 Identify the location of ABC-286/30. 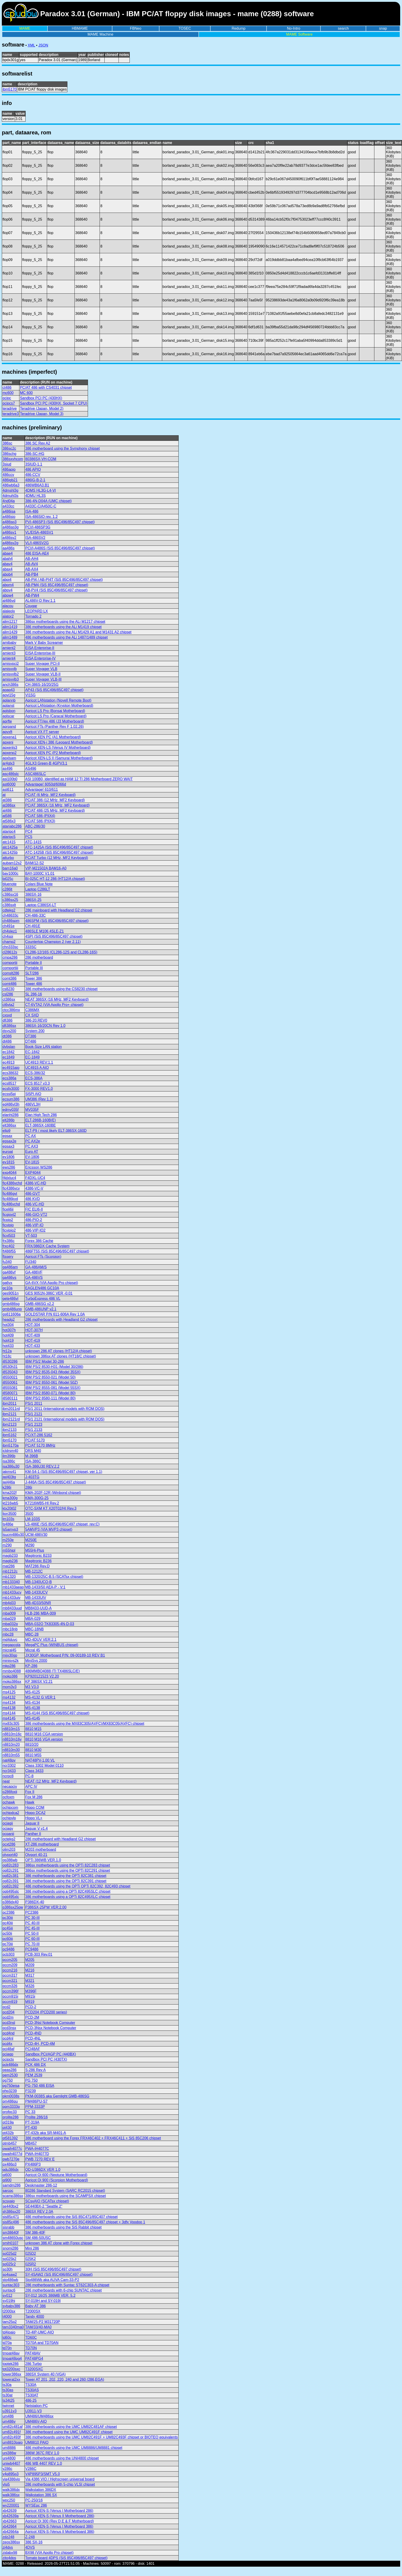
(35, 826).